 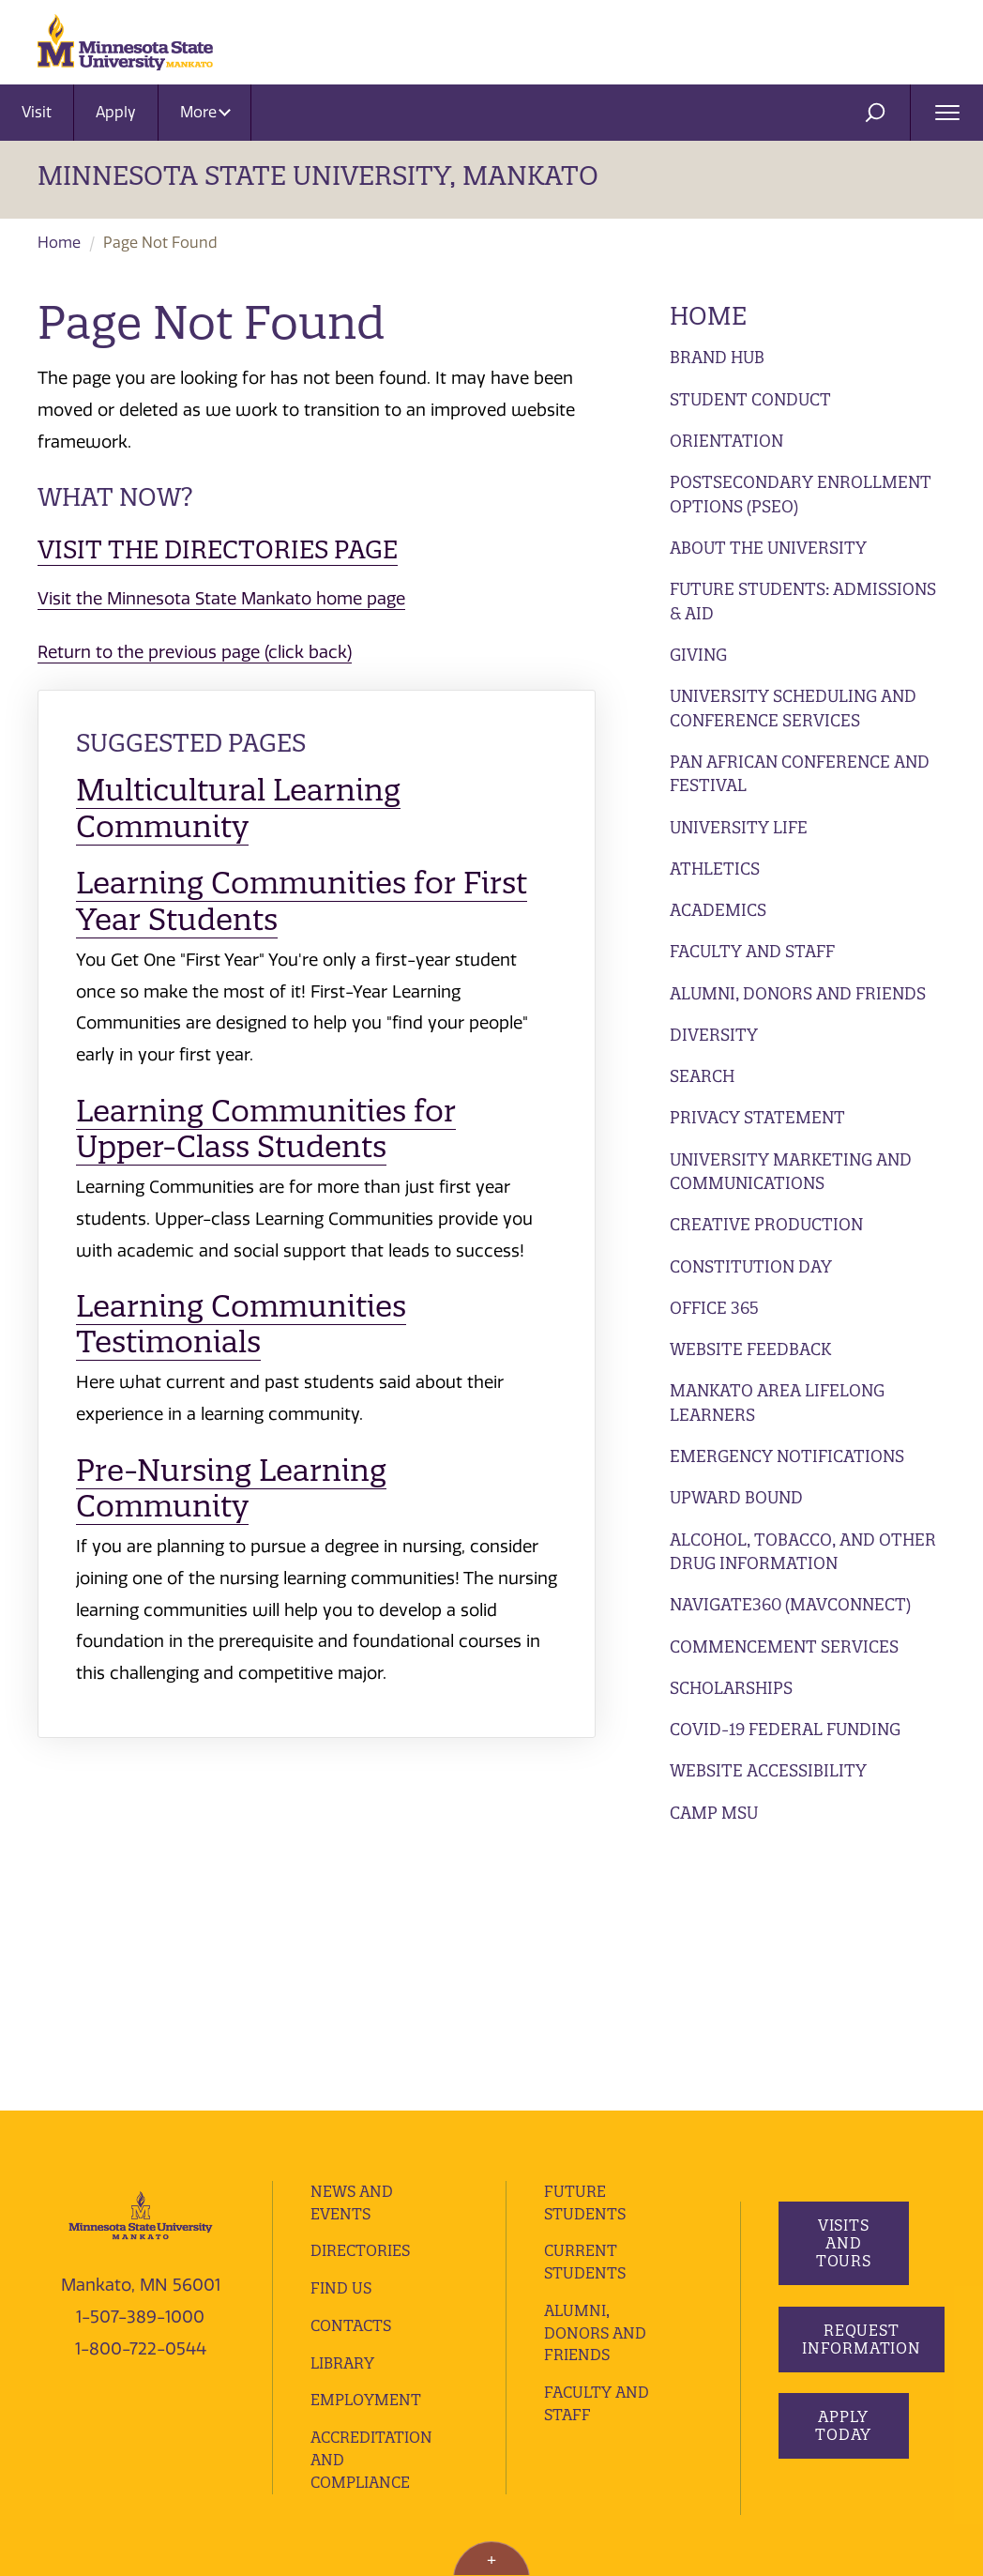 What do you see at coordinates (698, 654) in the screenshot?
I see `Giving` at bounding box center [698, 654].